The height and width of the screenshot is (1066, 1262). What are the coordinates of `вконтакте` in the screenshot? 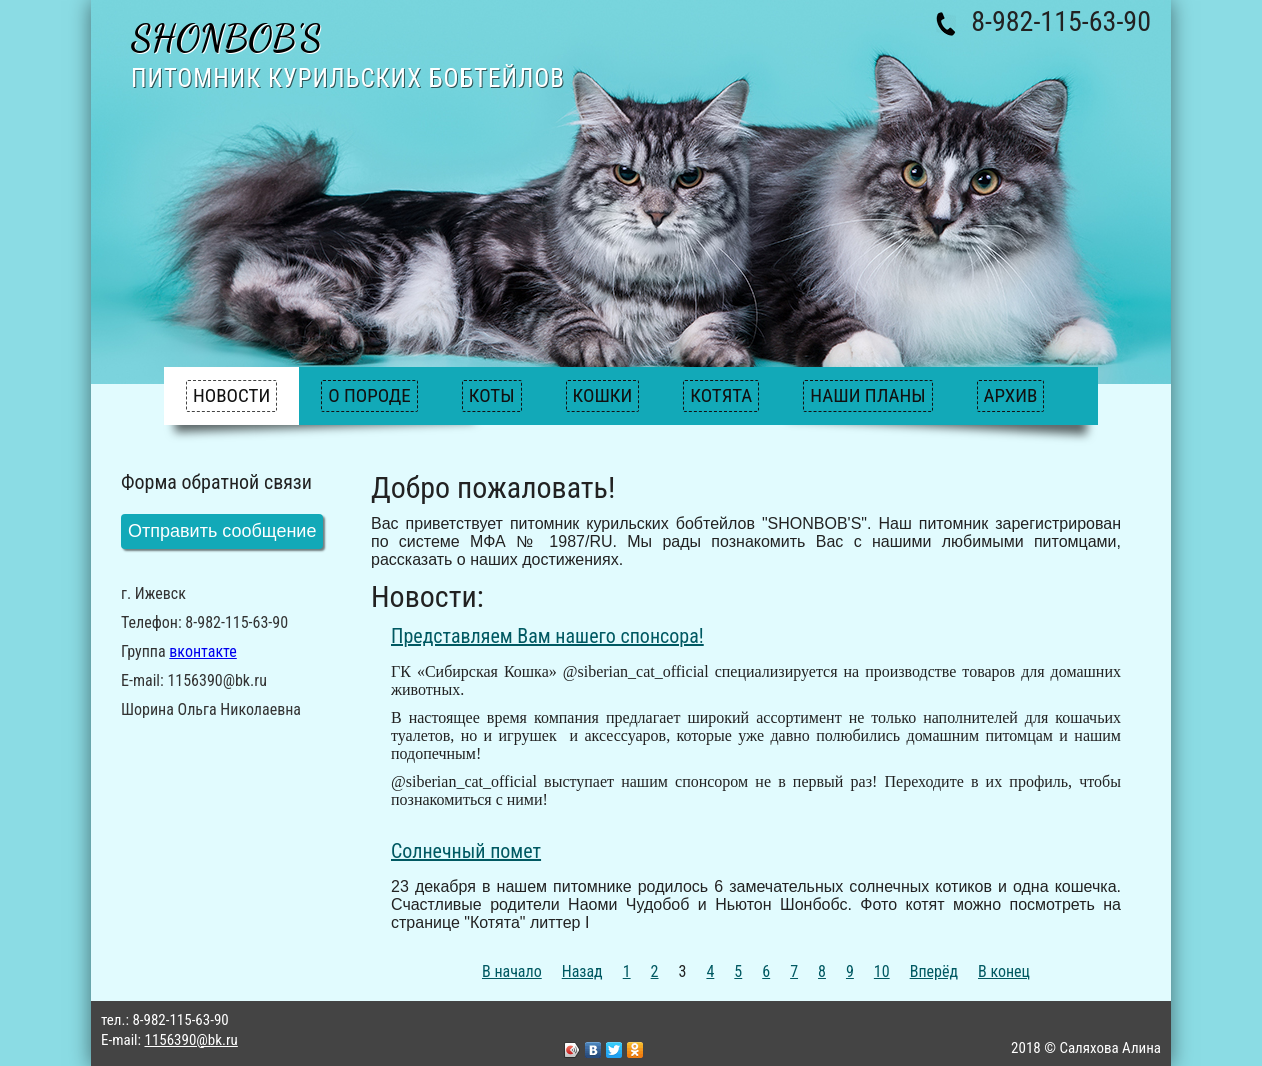 It's located at (202, 651).